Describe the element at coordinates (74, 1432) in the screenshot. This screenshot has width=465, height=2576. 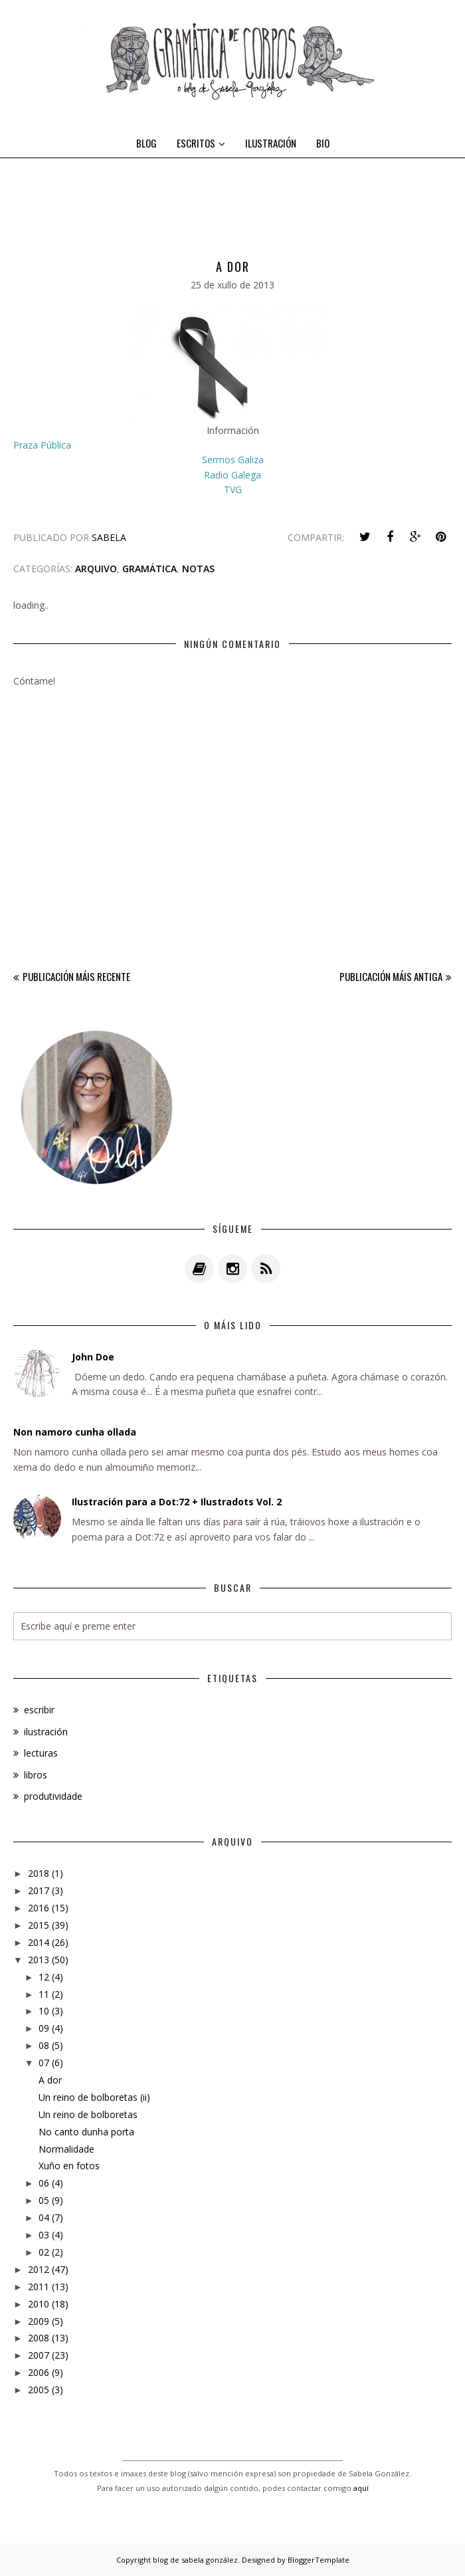
I see `Non namoro cunha ollada` at that location.